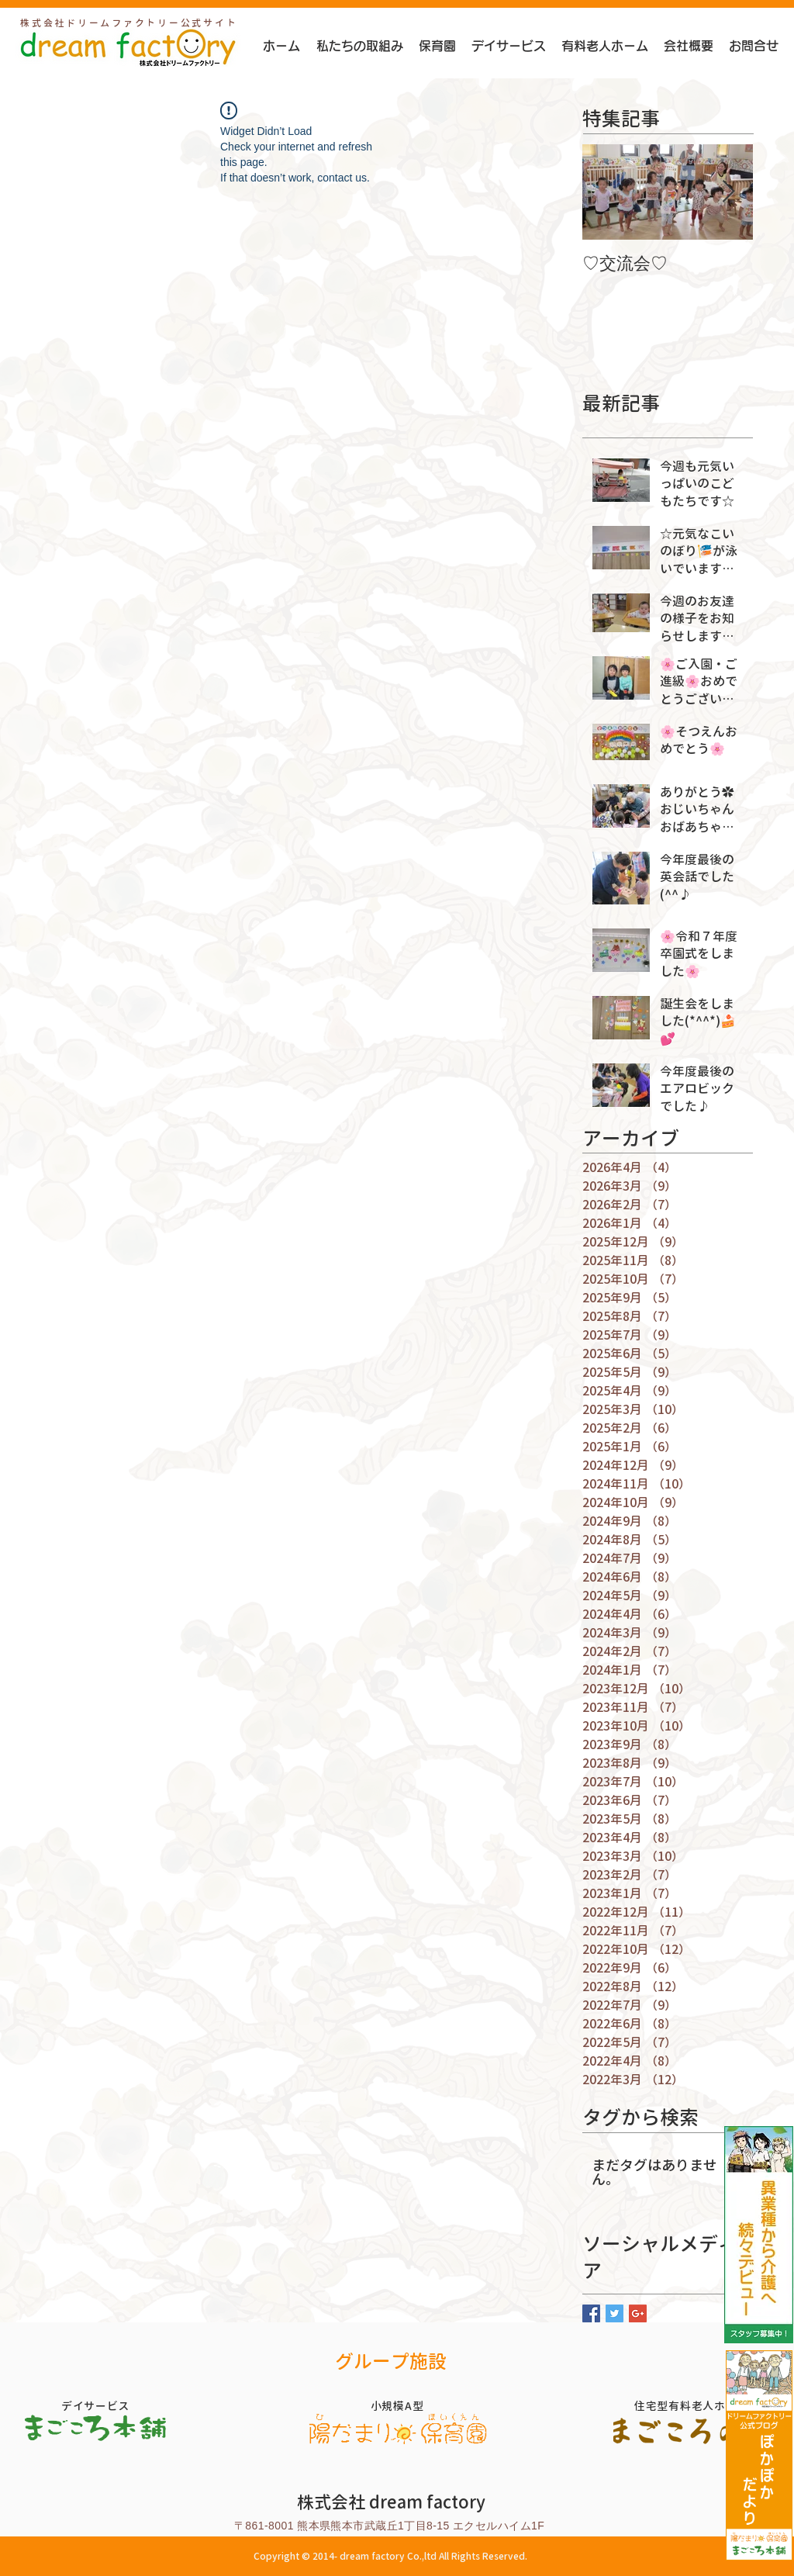 The image size is (794, 2576). I want to click on グループ施設, so click(391, 2361).